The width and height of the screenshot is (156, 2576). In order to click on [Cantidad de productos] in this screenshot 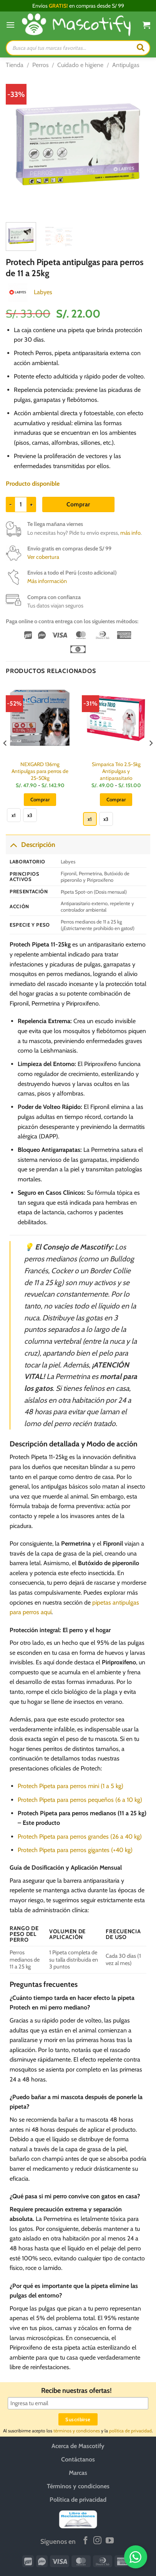, I will do `click(21, 504)`.